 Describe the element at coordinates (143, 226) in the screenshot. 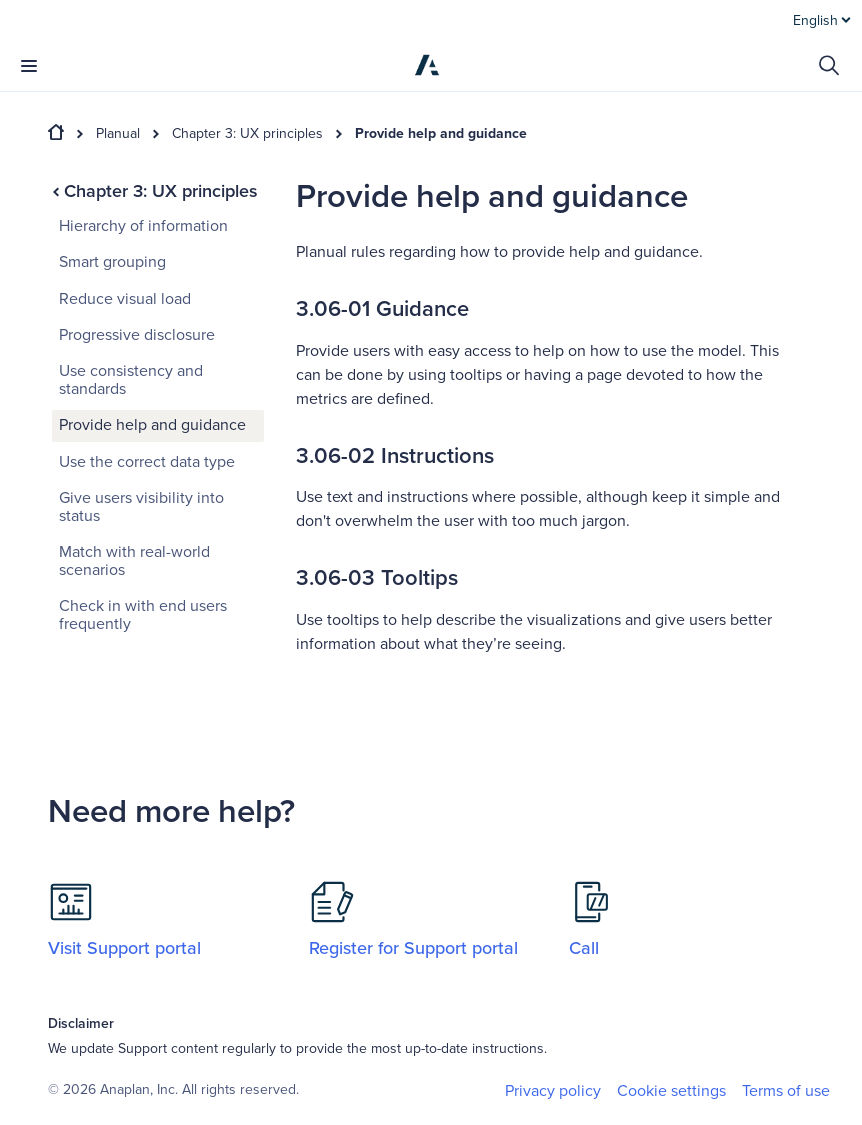

I see `Hierarchy of information` at that location.